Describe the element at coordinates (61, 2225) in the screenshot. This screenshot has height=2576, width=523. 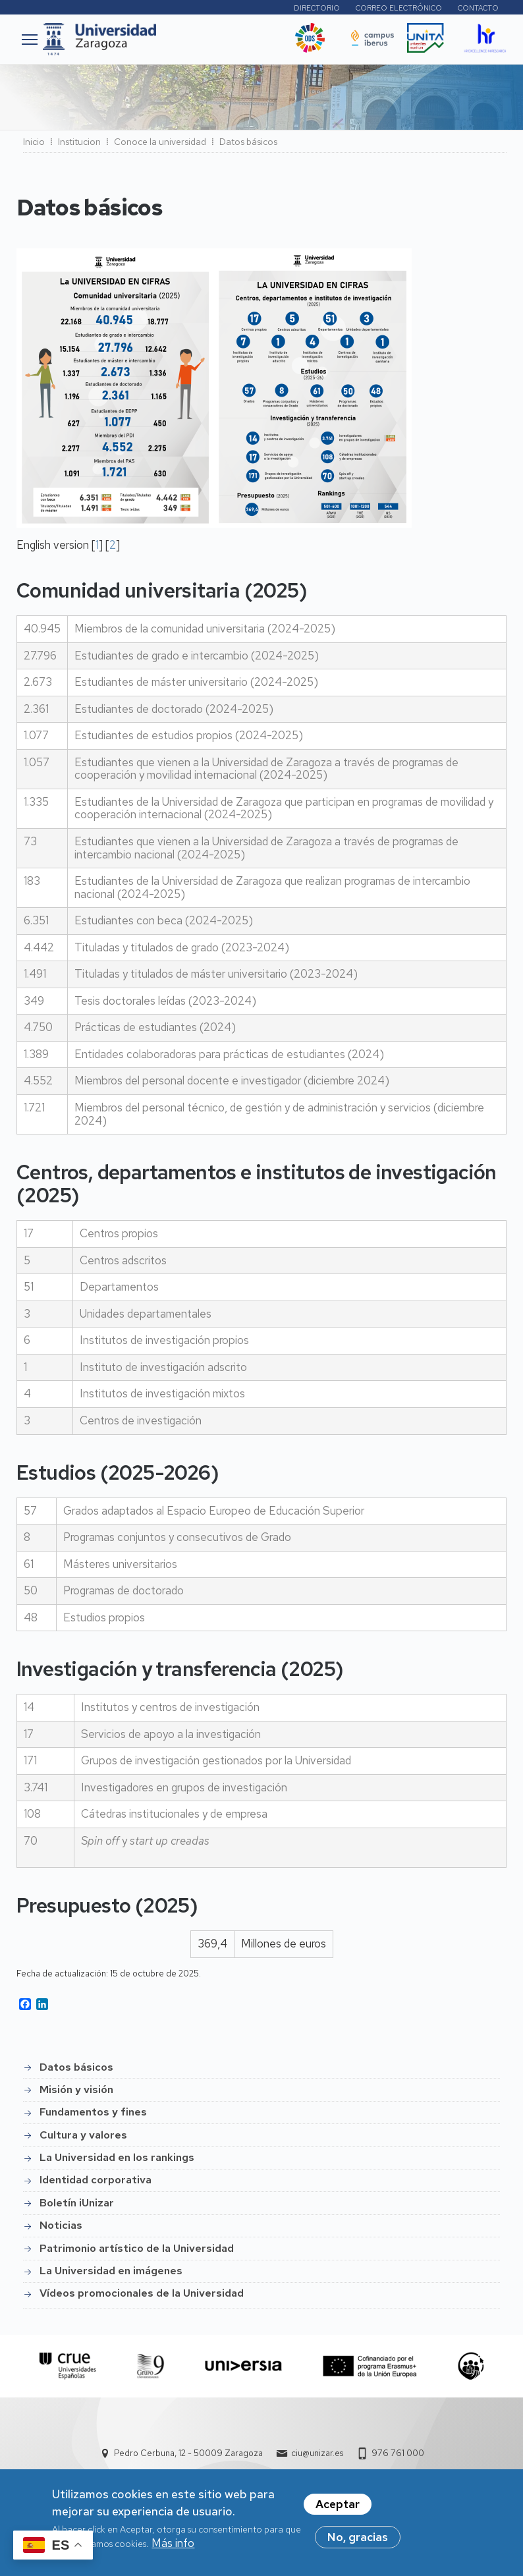
I see `Noticias` at that location.